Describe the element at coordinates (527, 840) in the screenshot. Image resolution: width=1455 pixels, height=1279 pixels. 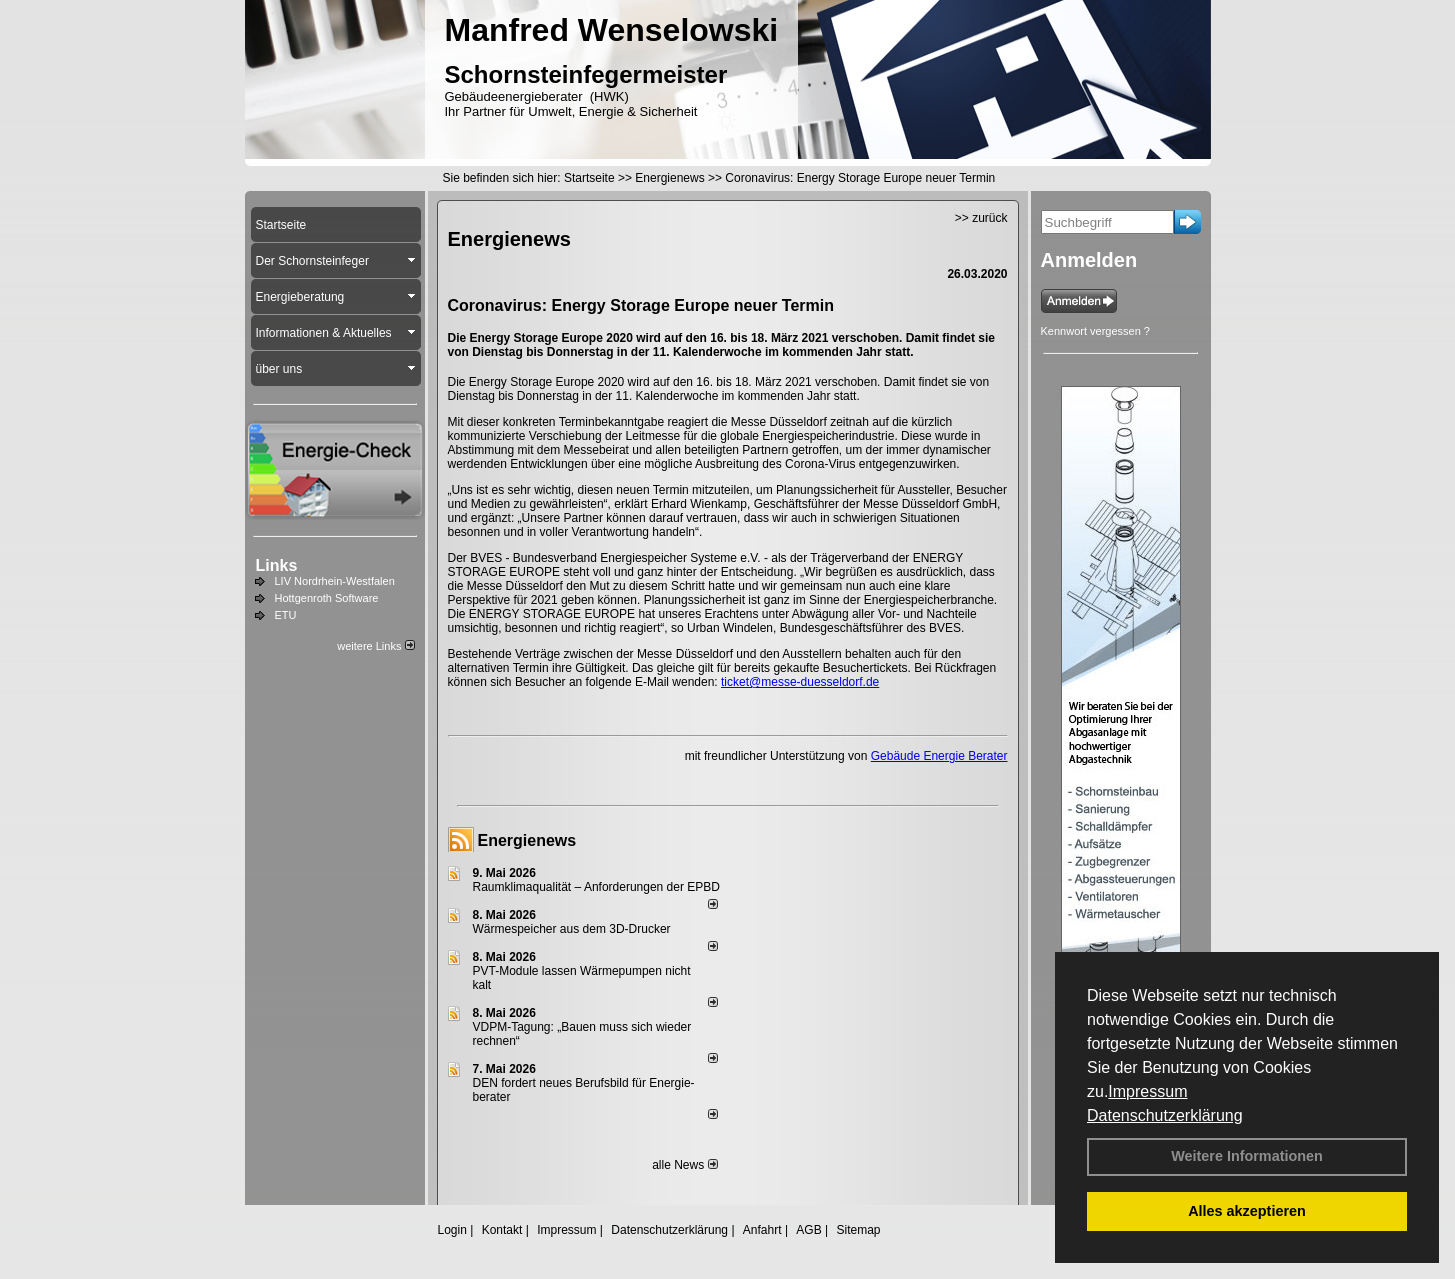
I see `Energienews` at that location.